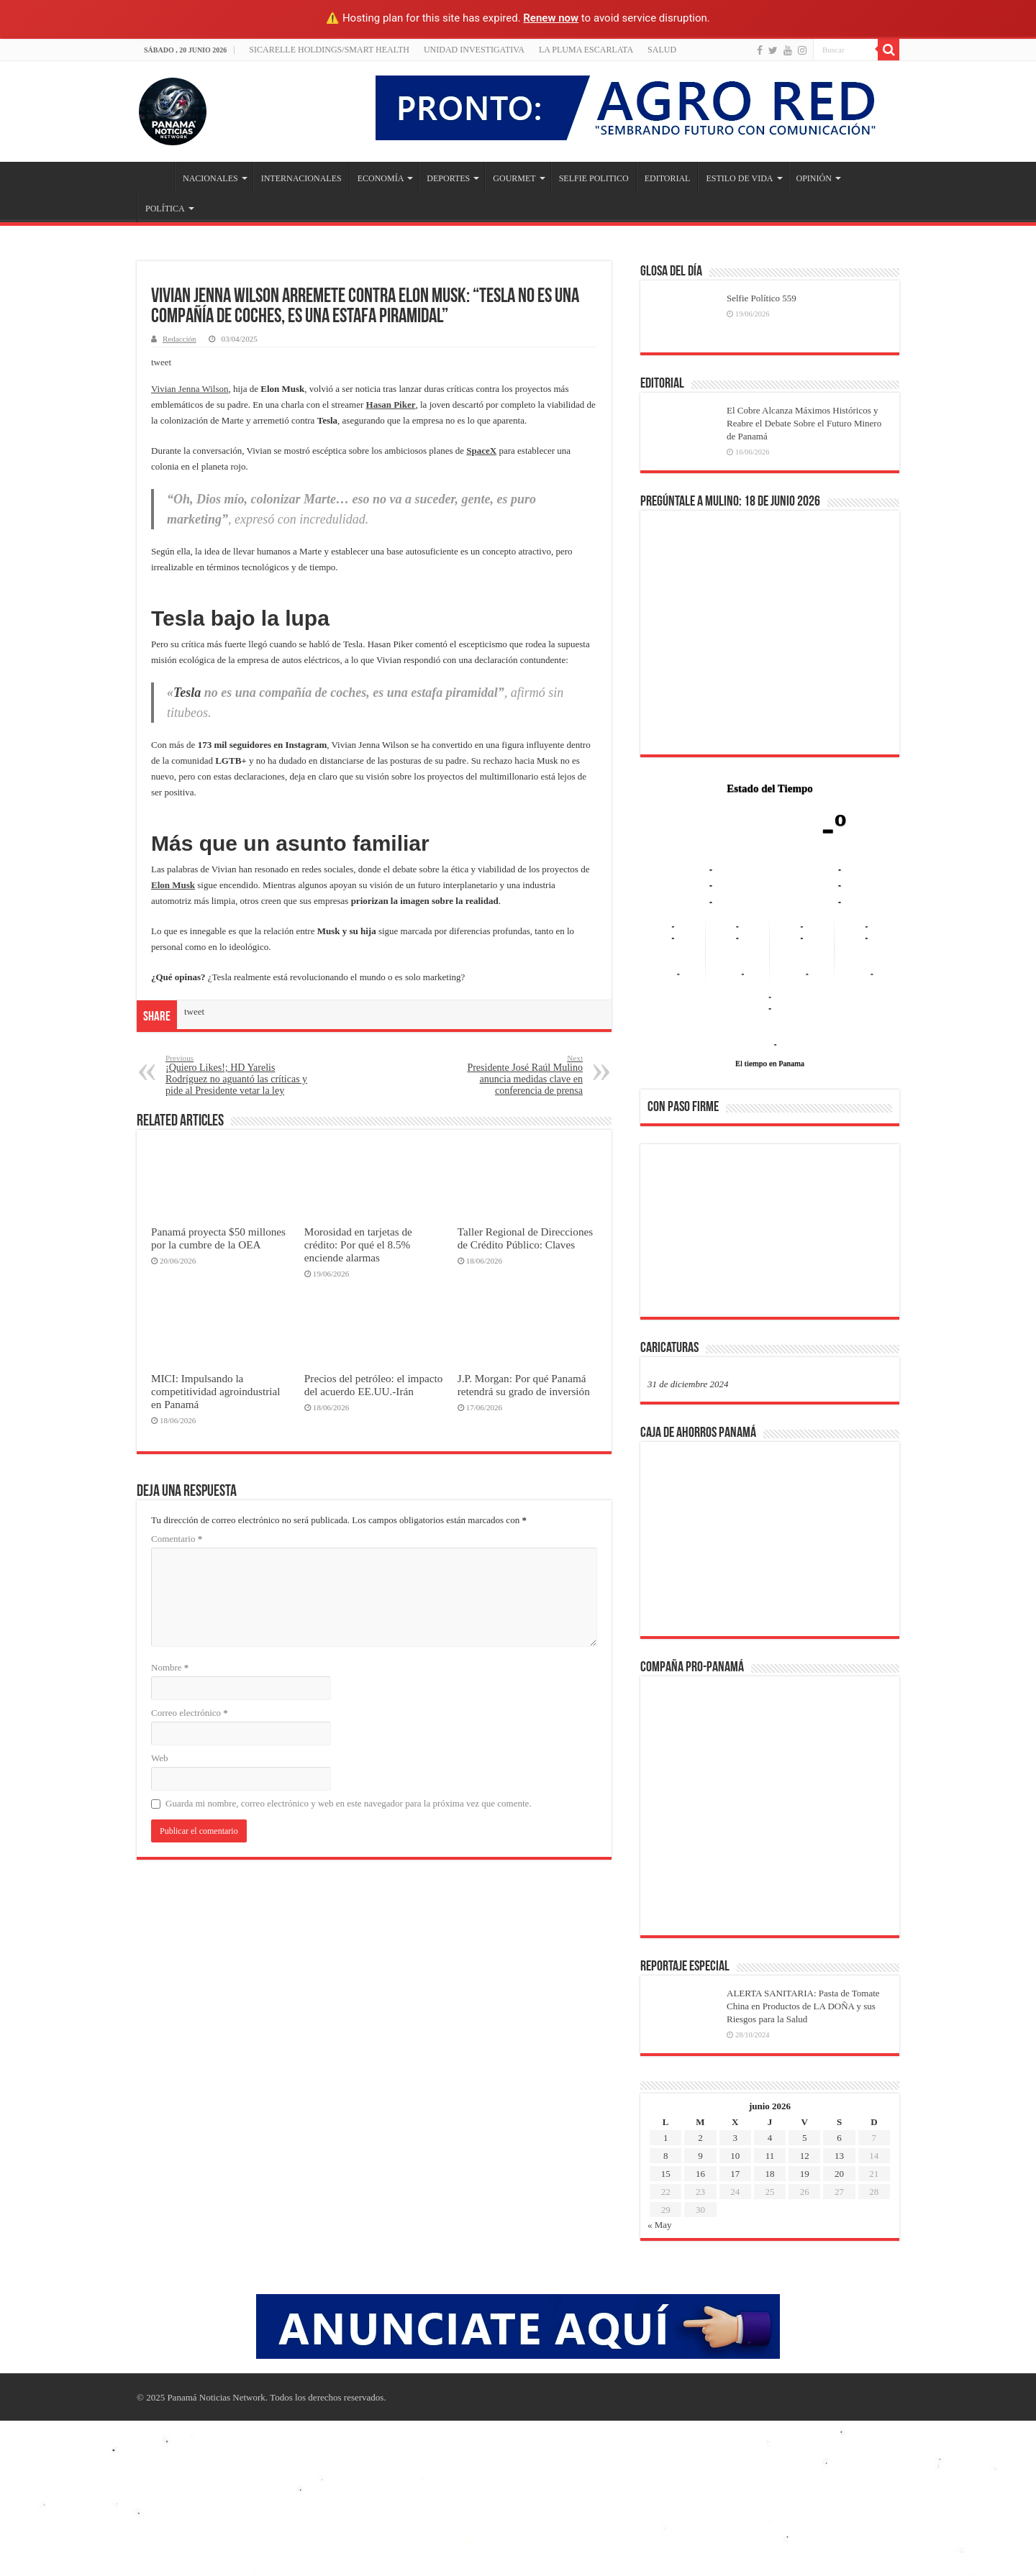 This screenshot has height=2576, width=1036. I want to click on 2 [Entradas publicadas el 2 de June de 2026], so click(700, 2137).